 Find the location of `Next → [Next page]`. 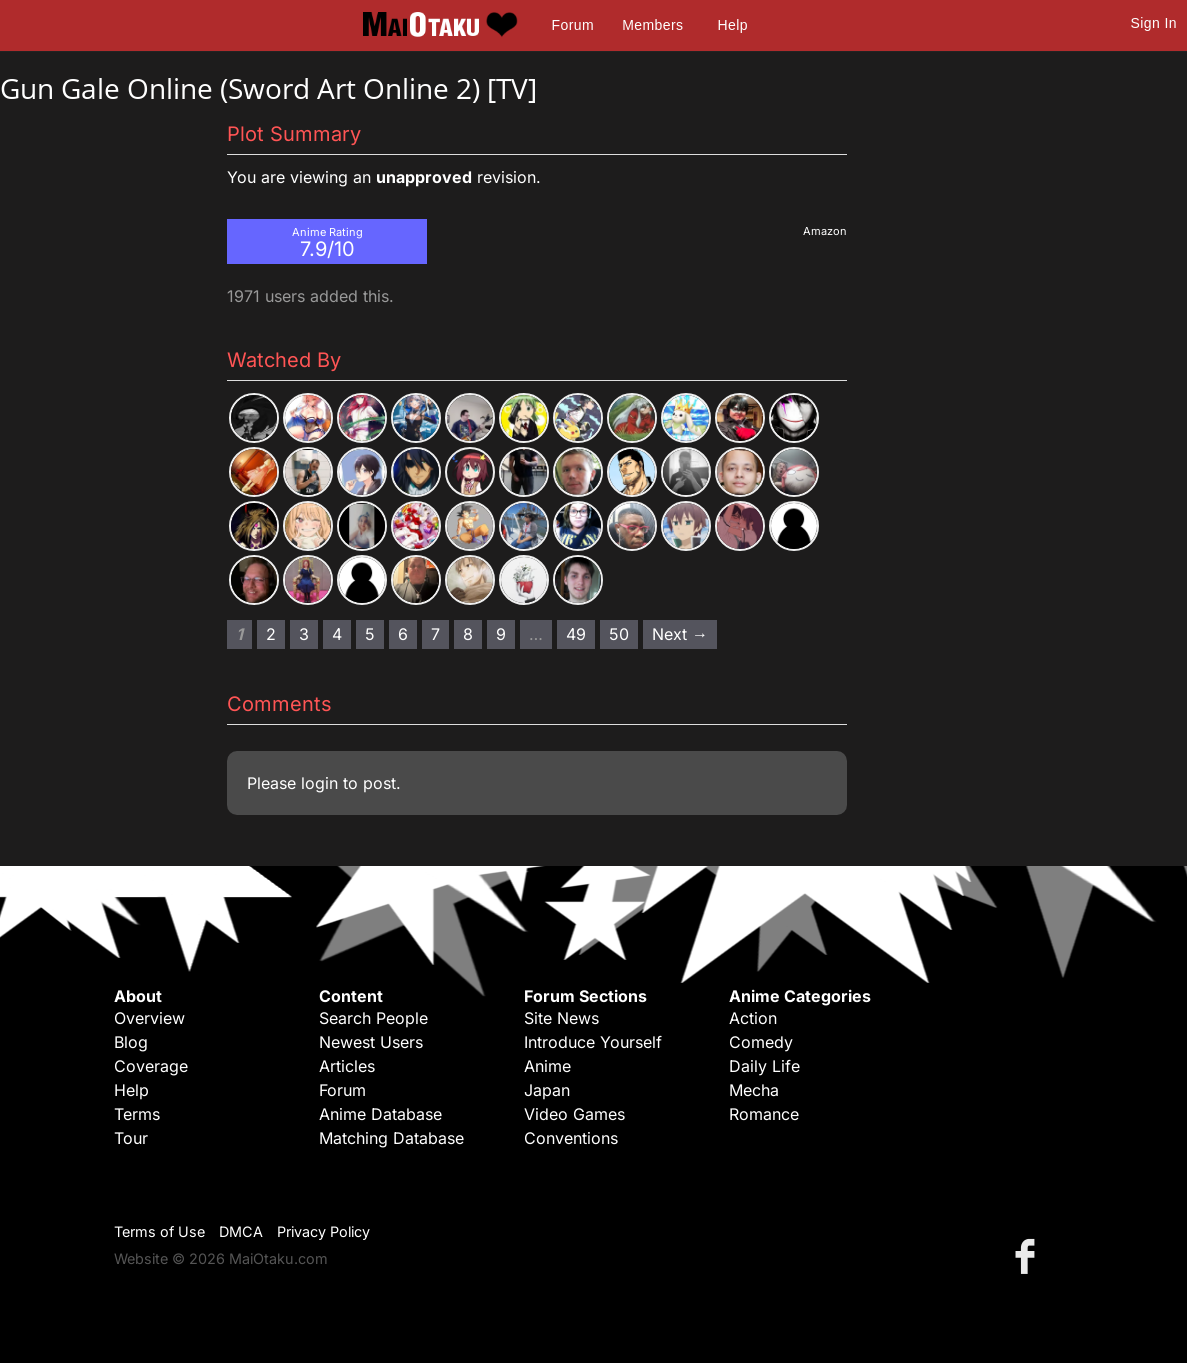

Next → [Next page] is located at coordinates (680, 634).